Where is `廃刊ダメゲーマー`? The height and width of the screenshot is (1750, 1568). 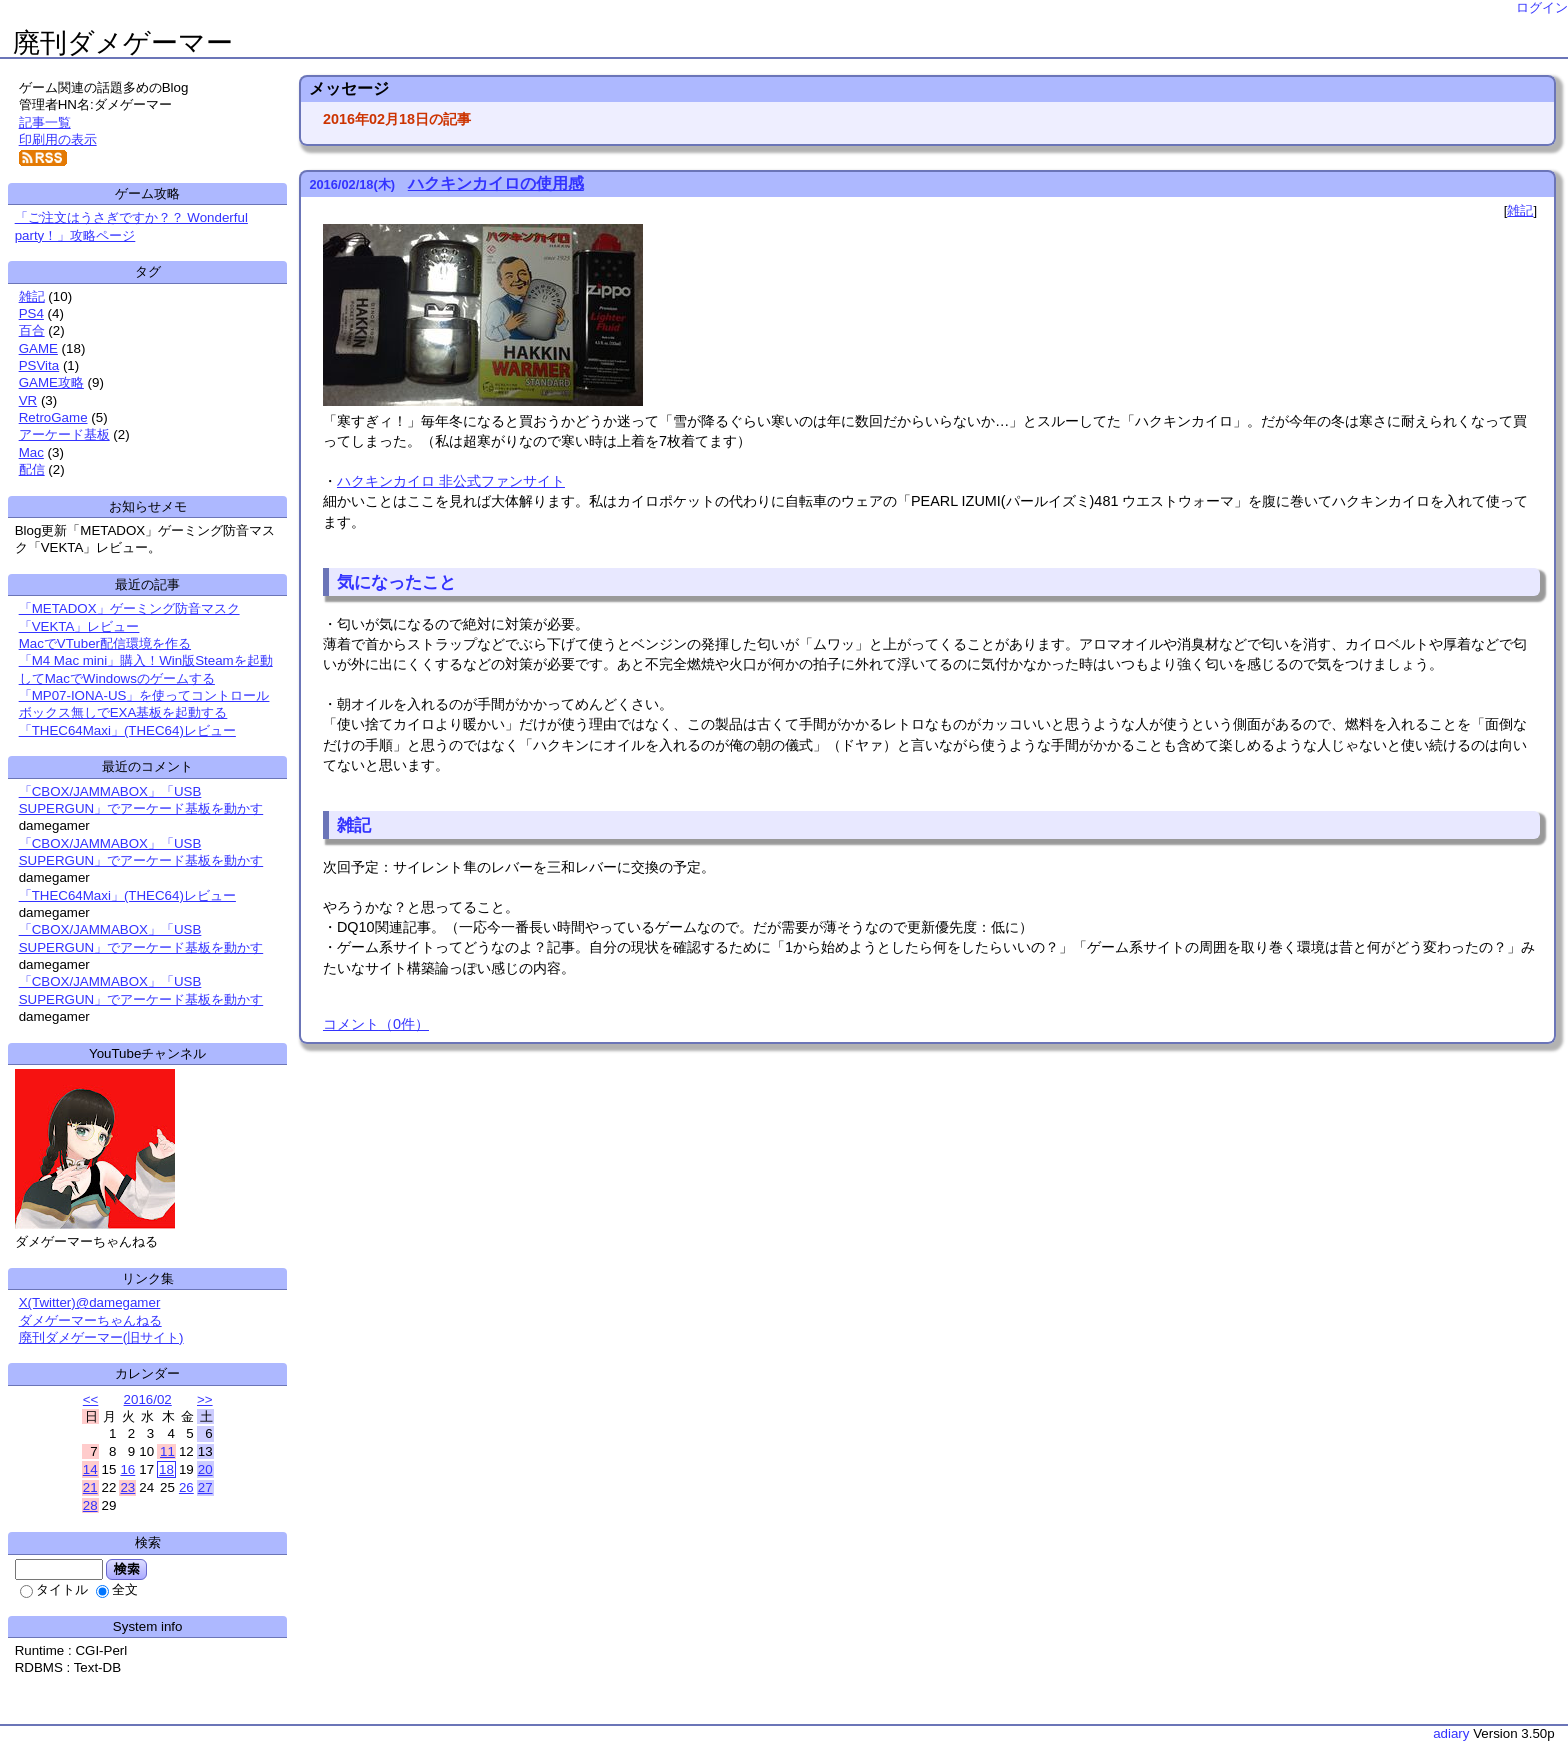
廃刊ダメゲーマー is located at coordinates (123, 43).